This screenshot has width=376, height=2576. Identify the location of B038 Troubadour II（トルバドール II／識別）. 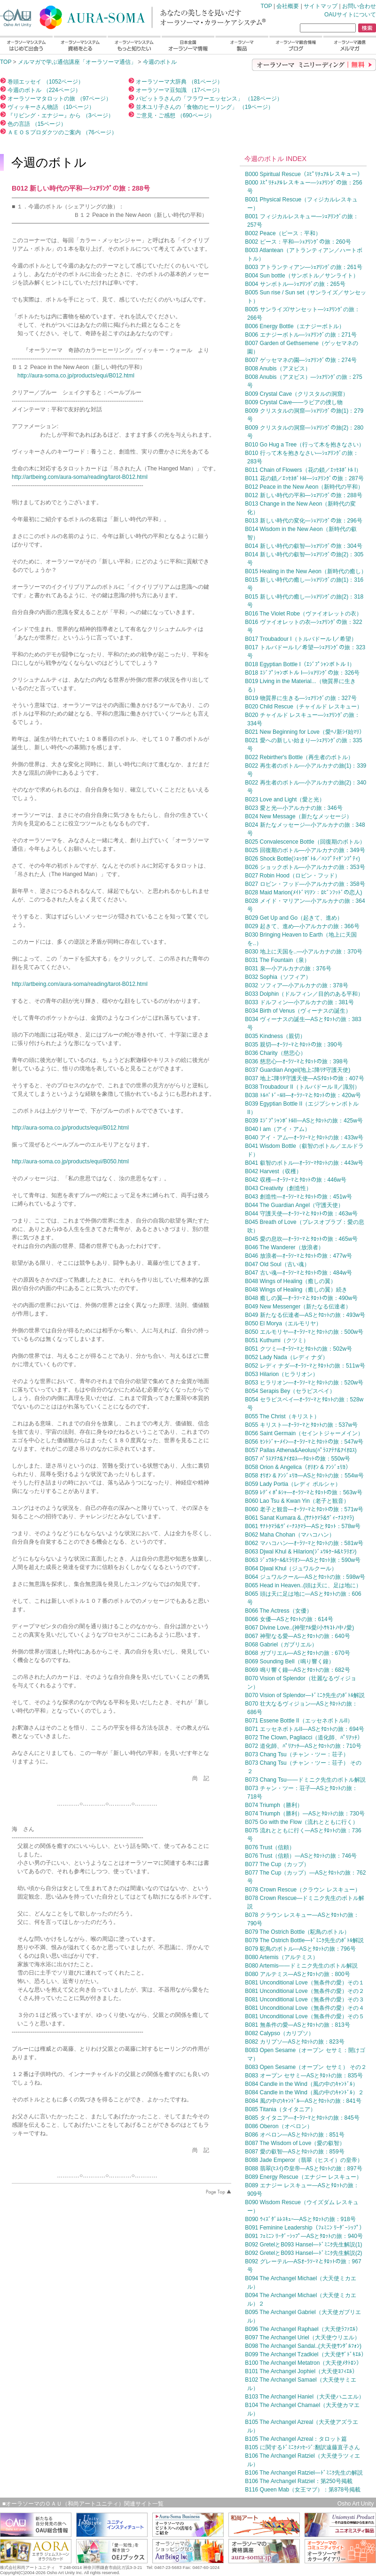
(302, 1087).